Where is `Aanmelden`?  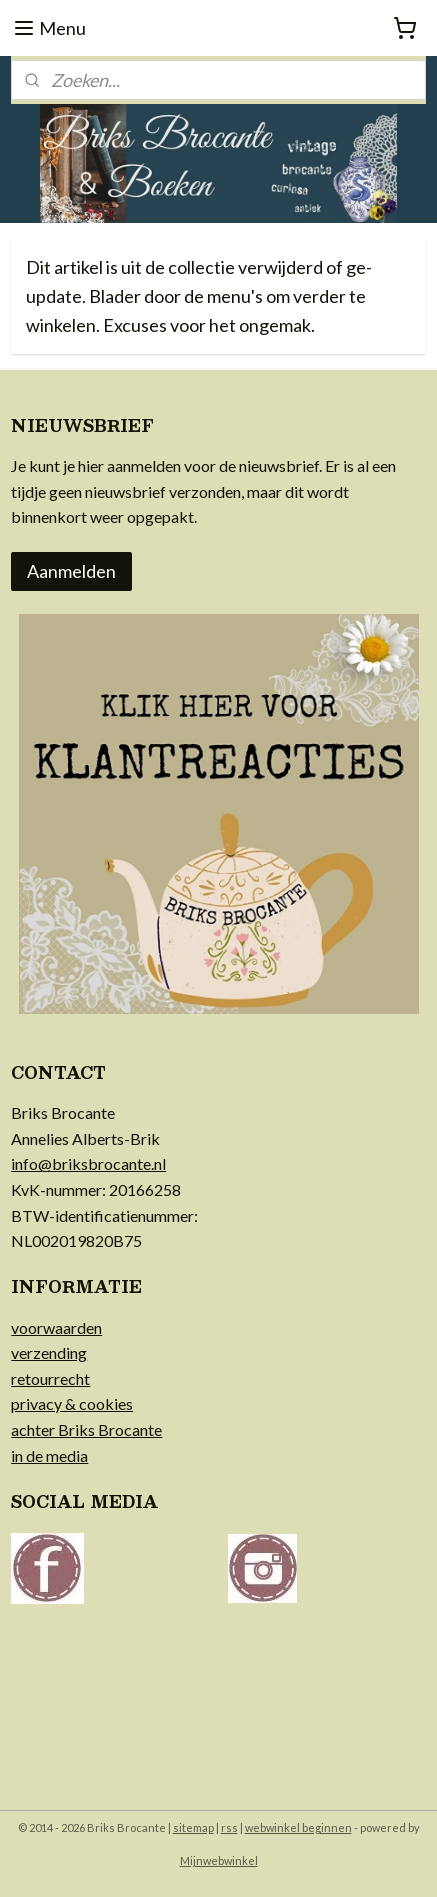 Aanmelden is located at coordinates (71, 571).